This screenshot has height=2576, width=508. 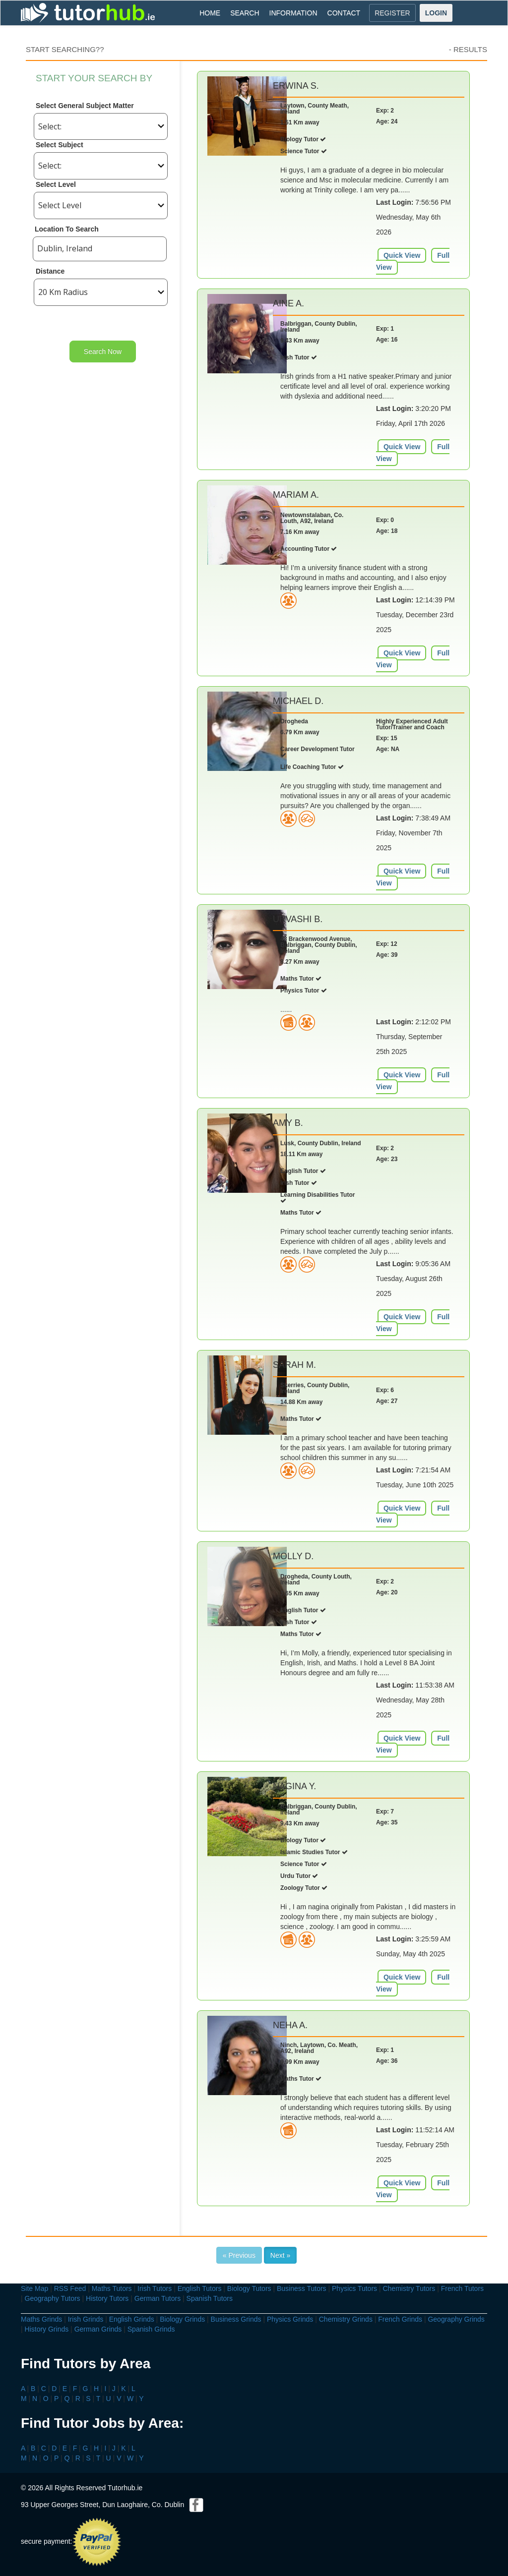 I want to click on English Tutors, so click(x=200, y=2288).